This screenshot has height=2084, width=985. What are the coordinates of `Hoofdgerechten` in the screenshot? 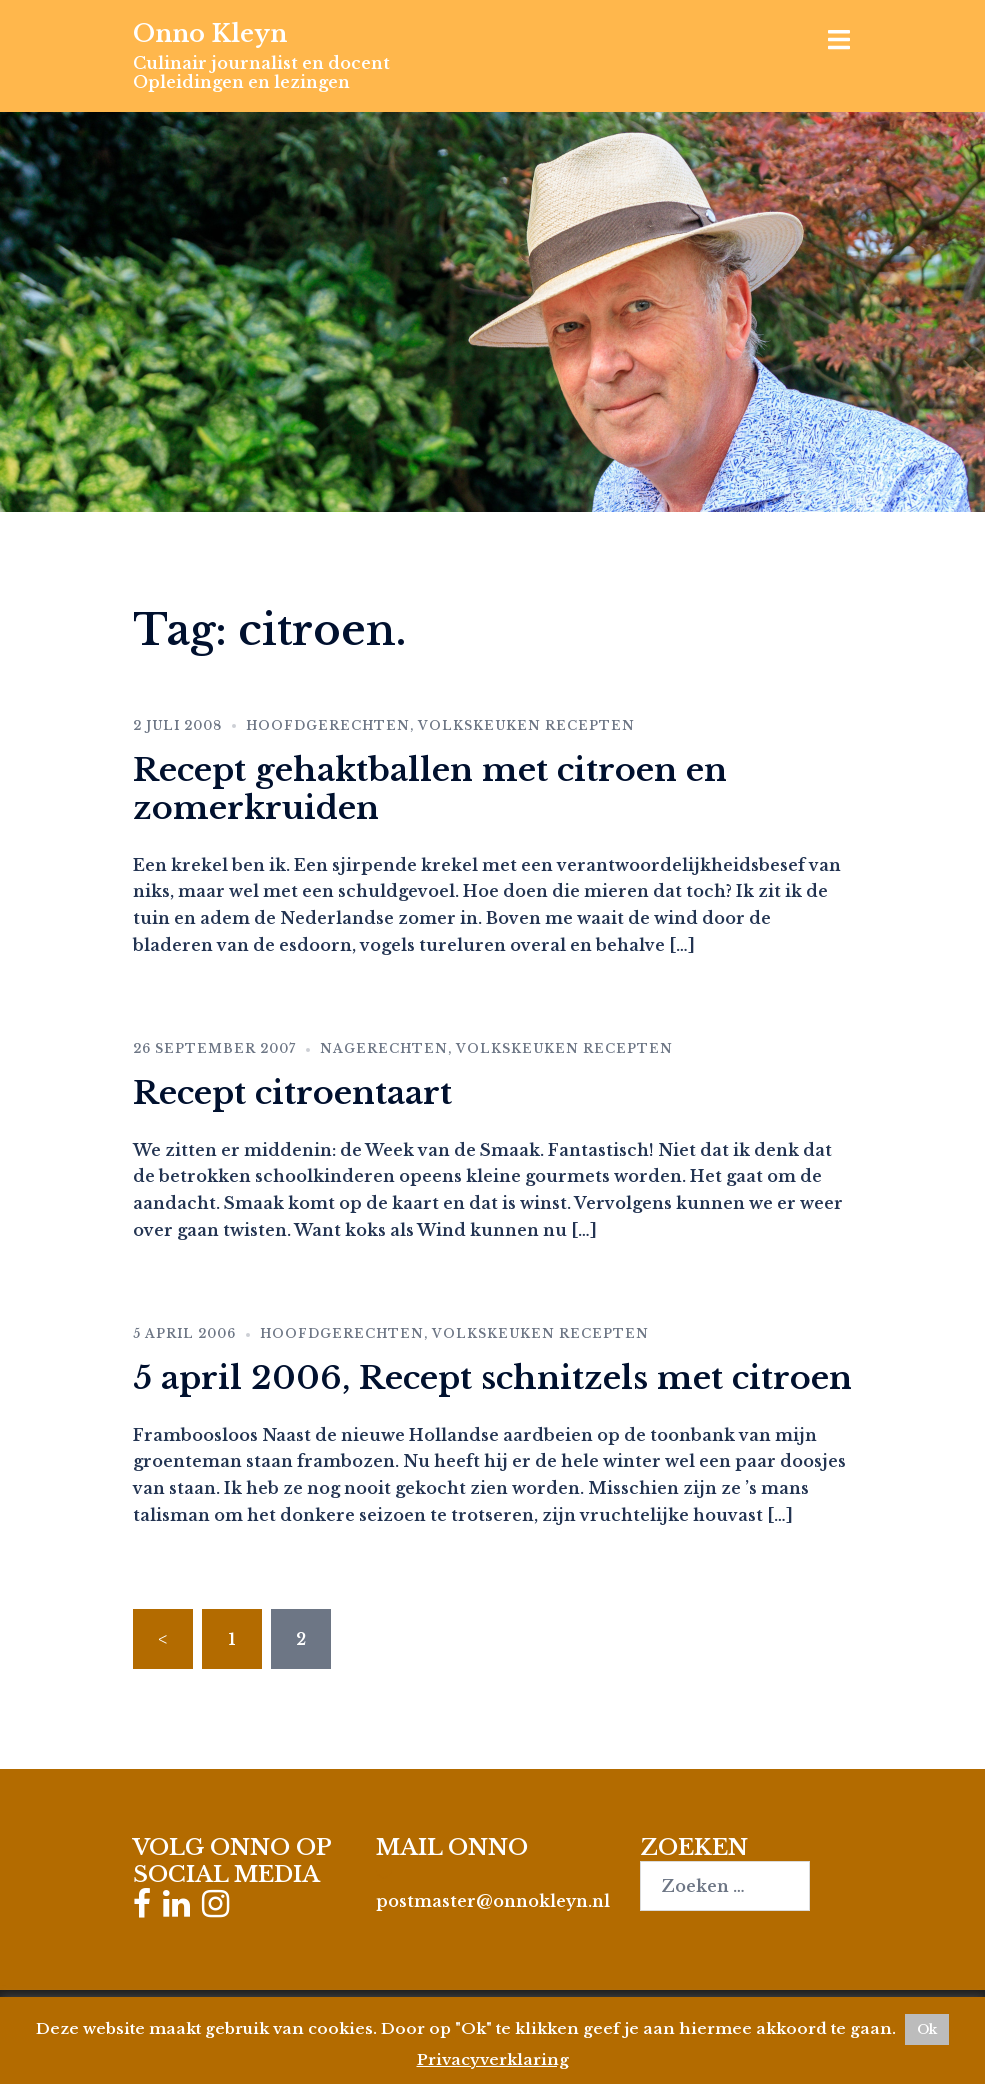 It's located at (328, 725).